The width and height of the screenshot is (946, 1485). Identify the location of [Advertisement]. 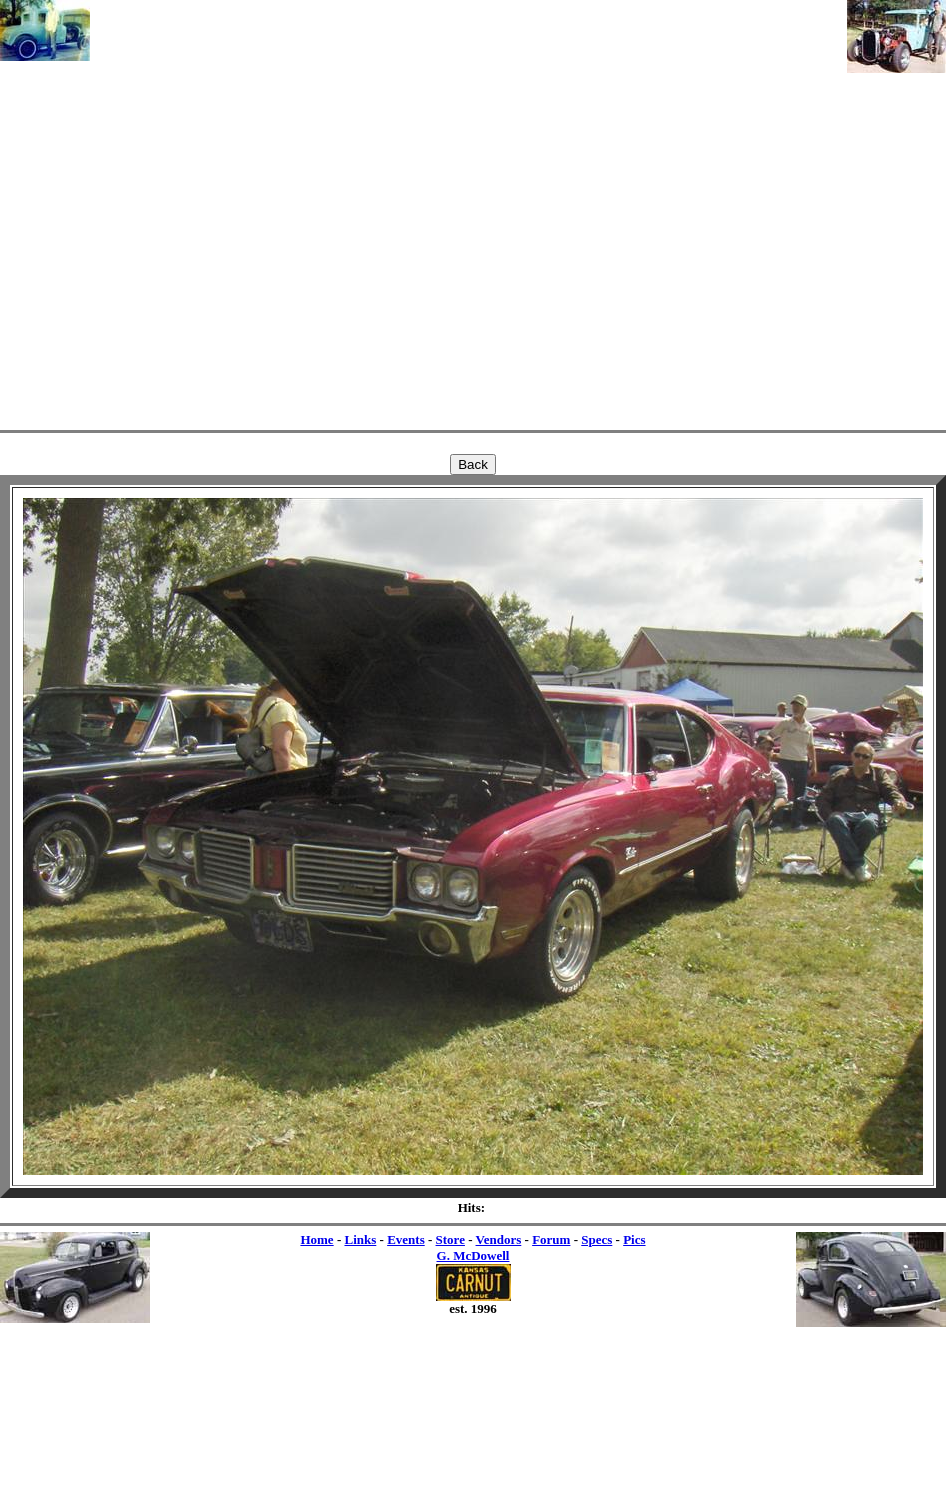
(468, 211).